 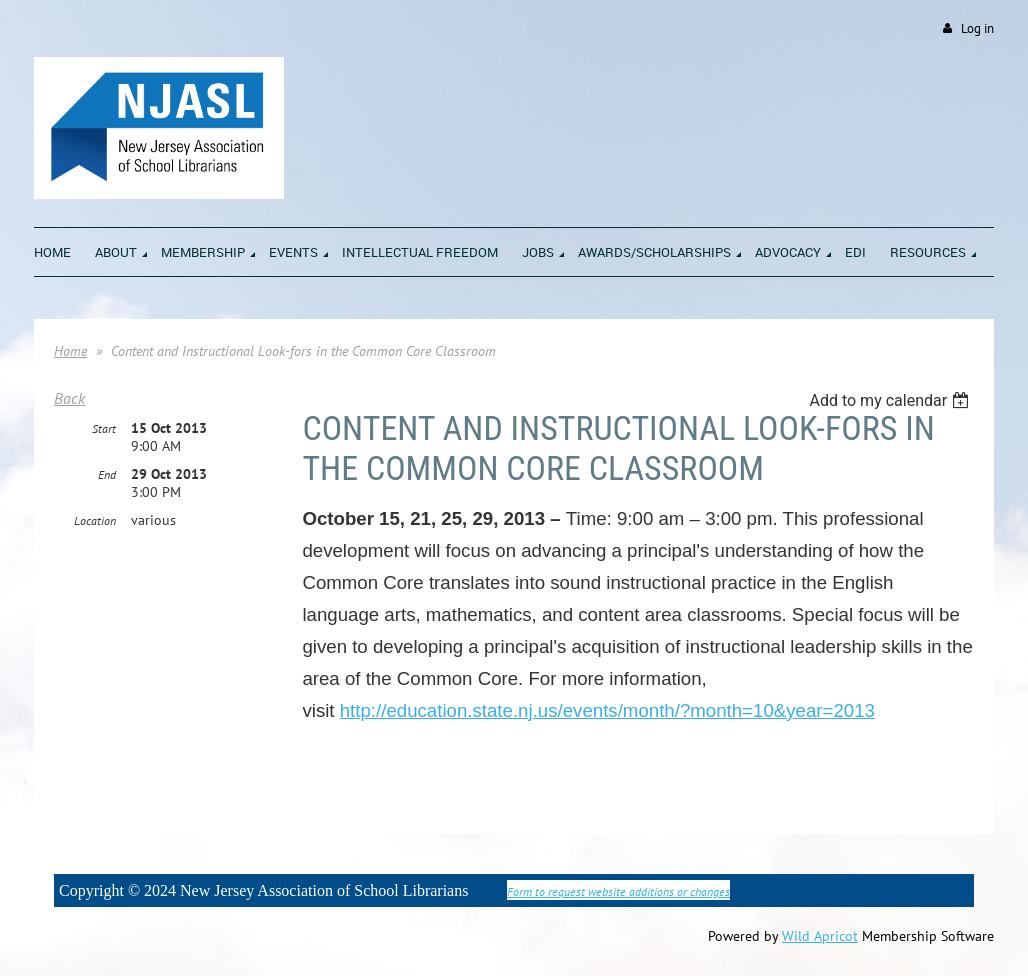 What do you see at coordinates (104, 428) in the screenshot?
I see `Start` at bounding box center [104, 428].